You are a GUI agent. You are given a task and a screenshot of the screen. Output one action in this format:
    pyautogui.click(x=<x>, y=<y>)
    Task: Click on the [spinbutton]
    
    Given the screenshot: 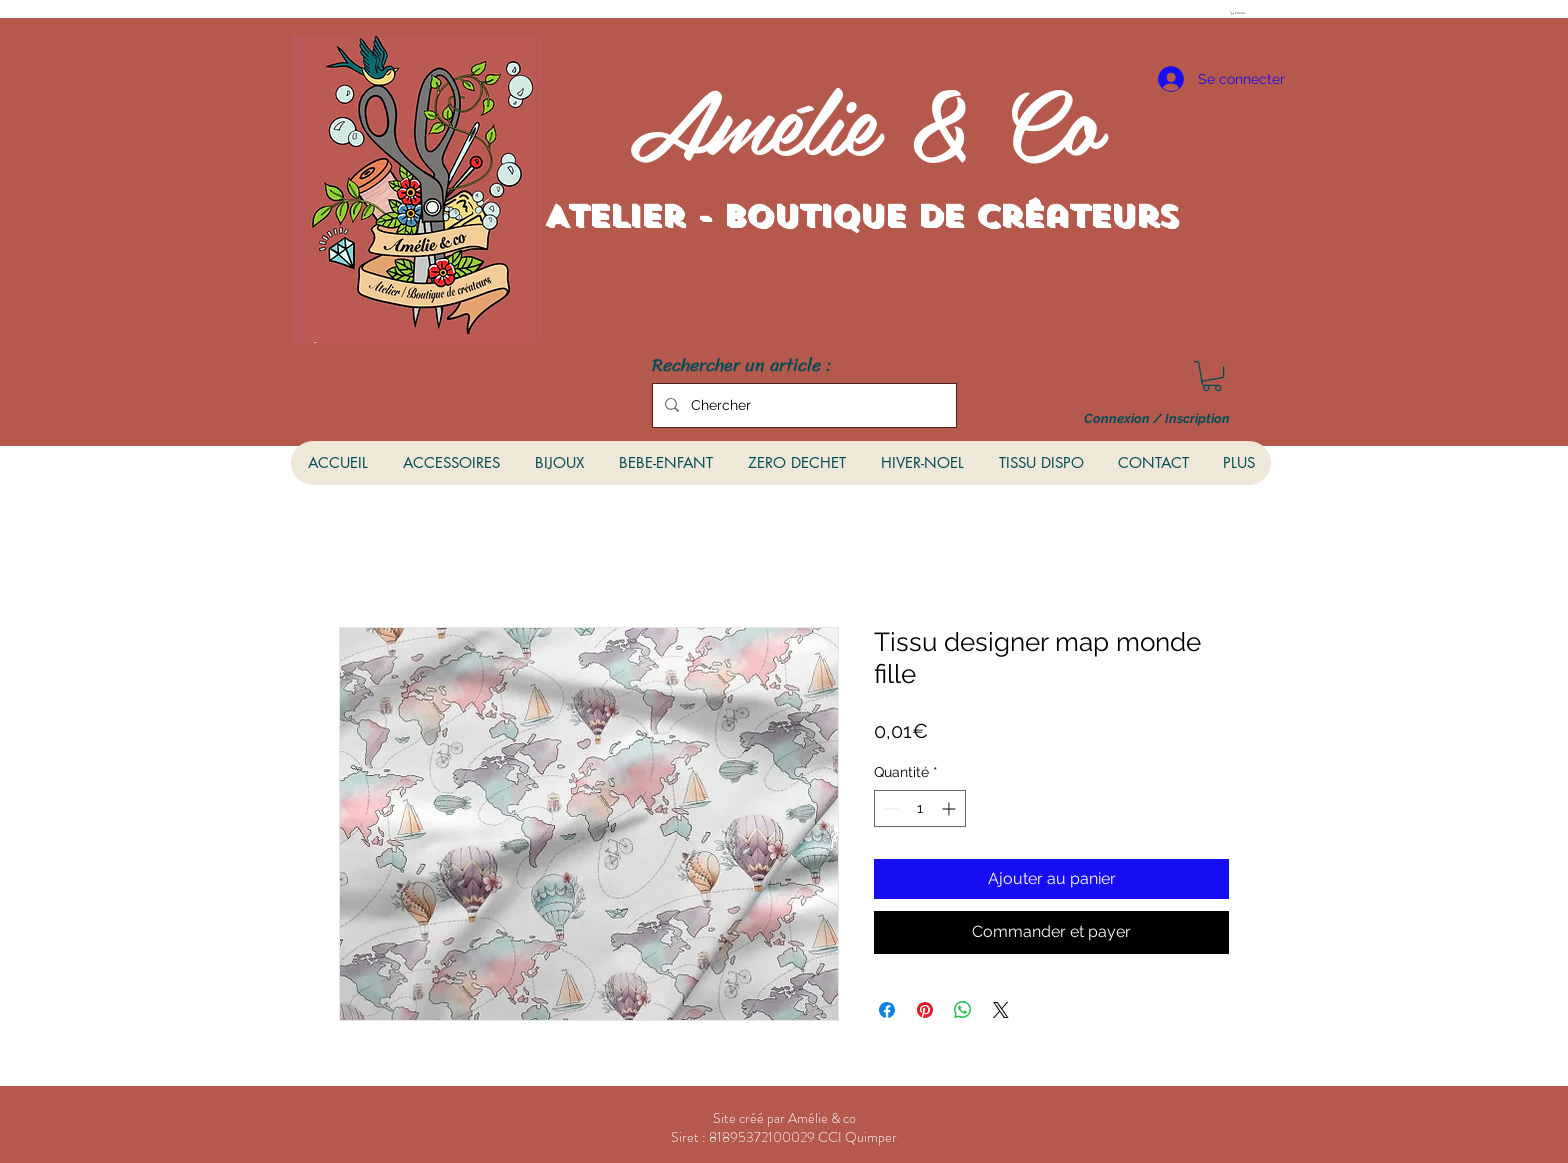 What is the action you would take?
    pyautogui.click(x=920, y=808)
    